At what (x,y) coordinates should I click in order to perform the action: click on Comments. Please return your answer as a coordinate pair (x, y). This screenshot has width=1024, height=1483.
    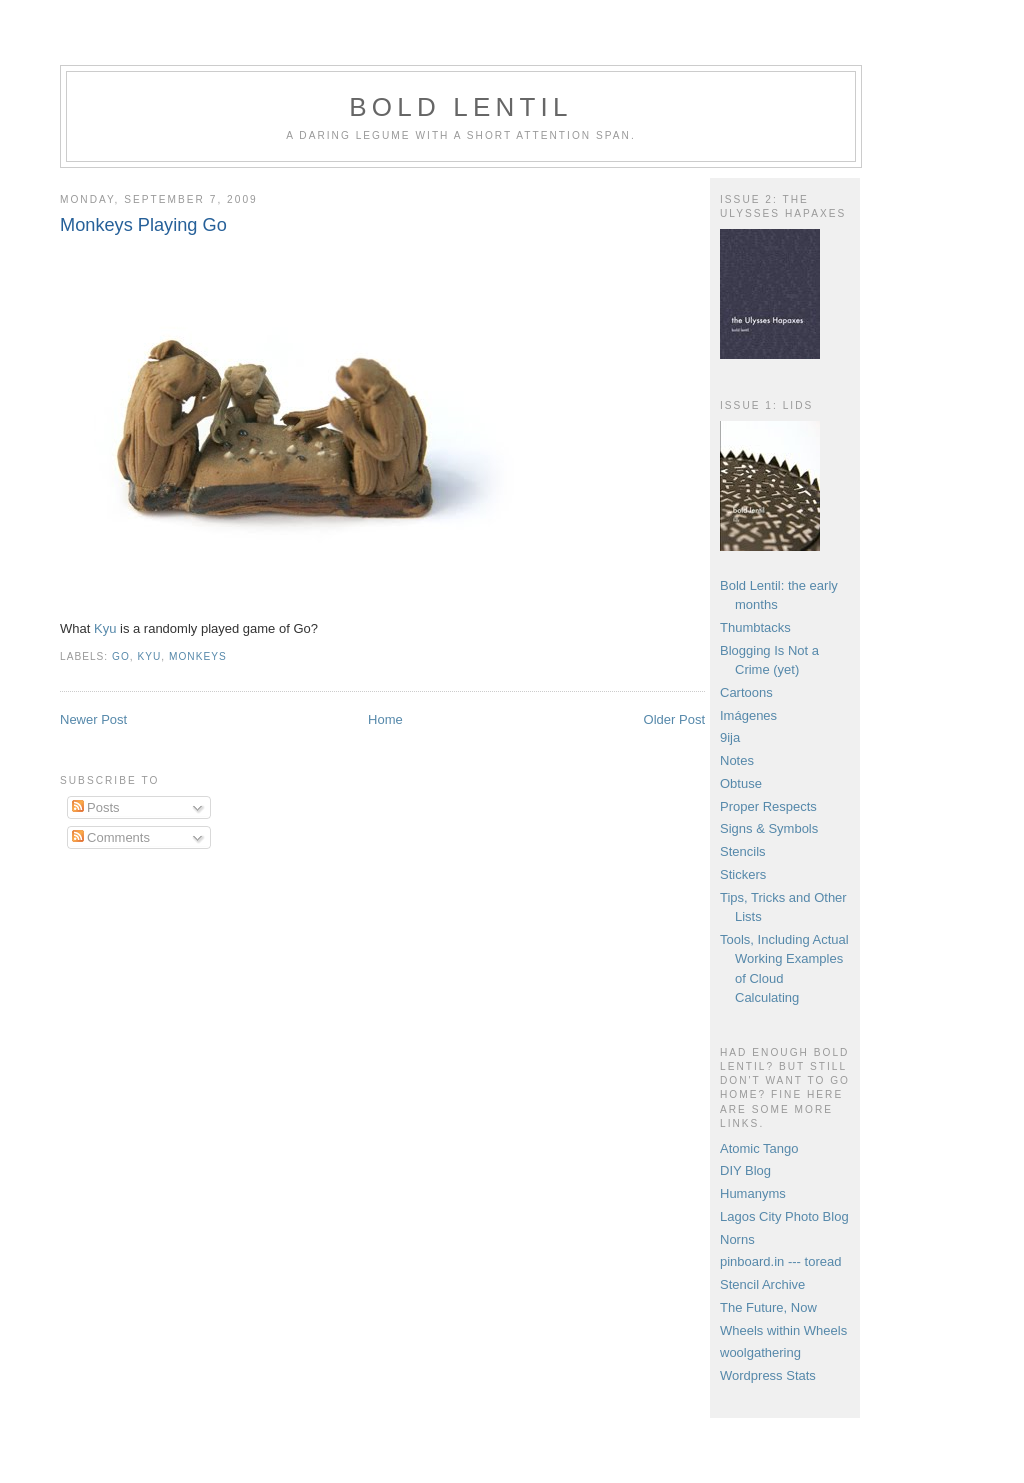
    Looking at the image, I should click on (111, 837).